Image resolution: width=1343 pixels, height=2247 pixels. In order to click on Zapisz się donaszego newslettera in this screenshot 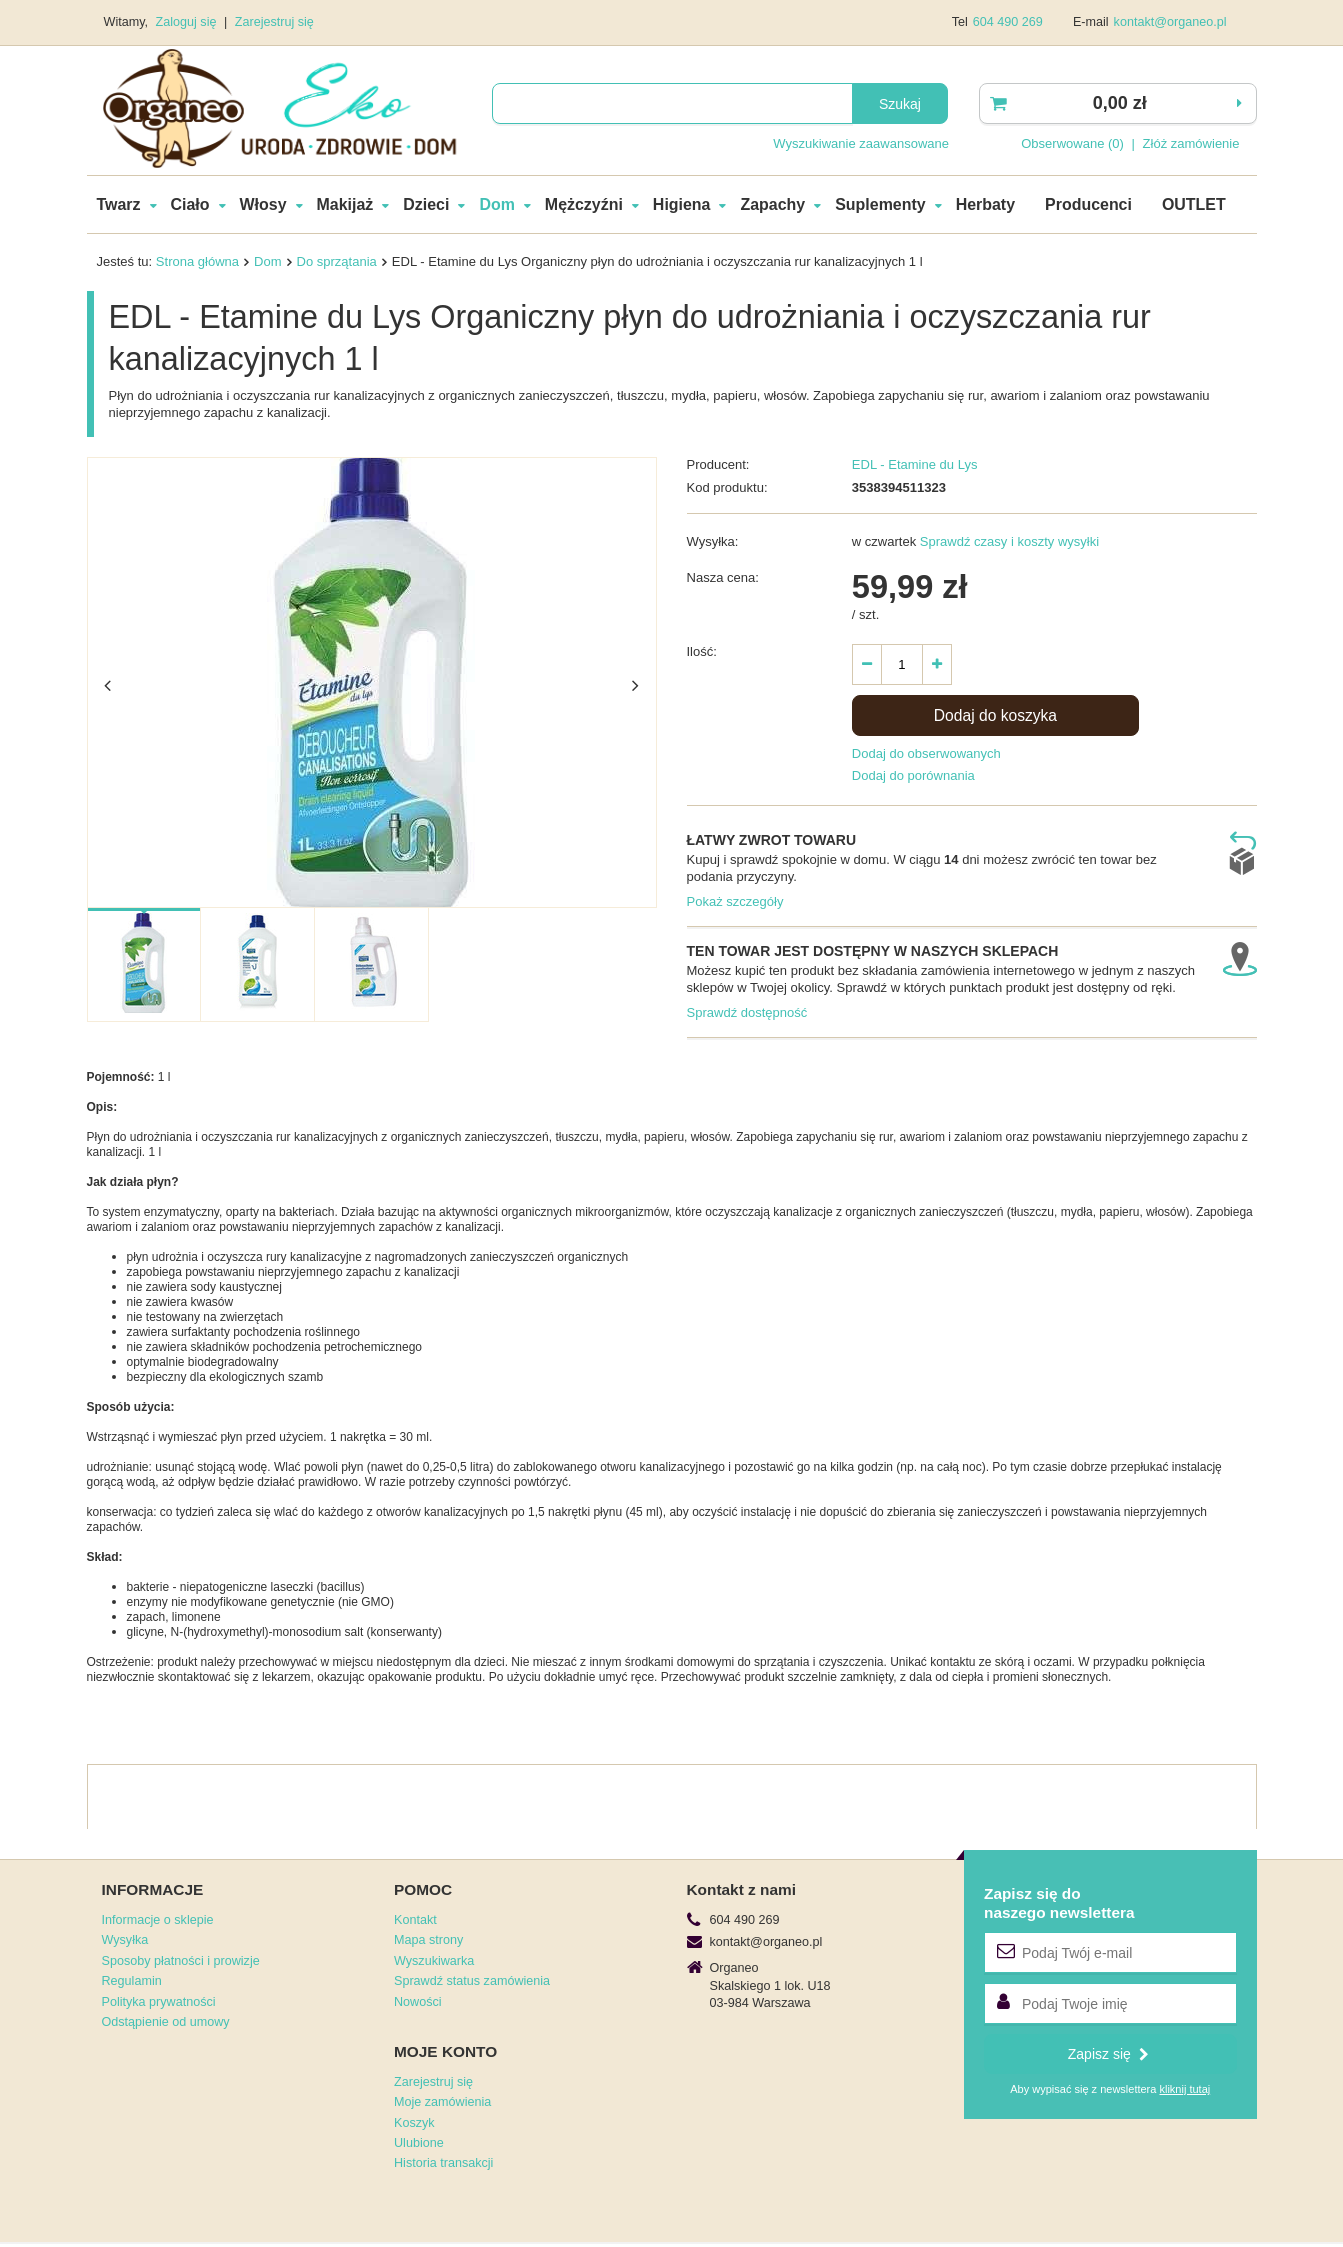, I will do `click(1059, 1902)`.